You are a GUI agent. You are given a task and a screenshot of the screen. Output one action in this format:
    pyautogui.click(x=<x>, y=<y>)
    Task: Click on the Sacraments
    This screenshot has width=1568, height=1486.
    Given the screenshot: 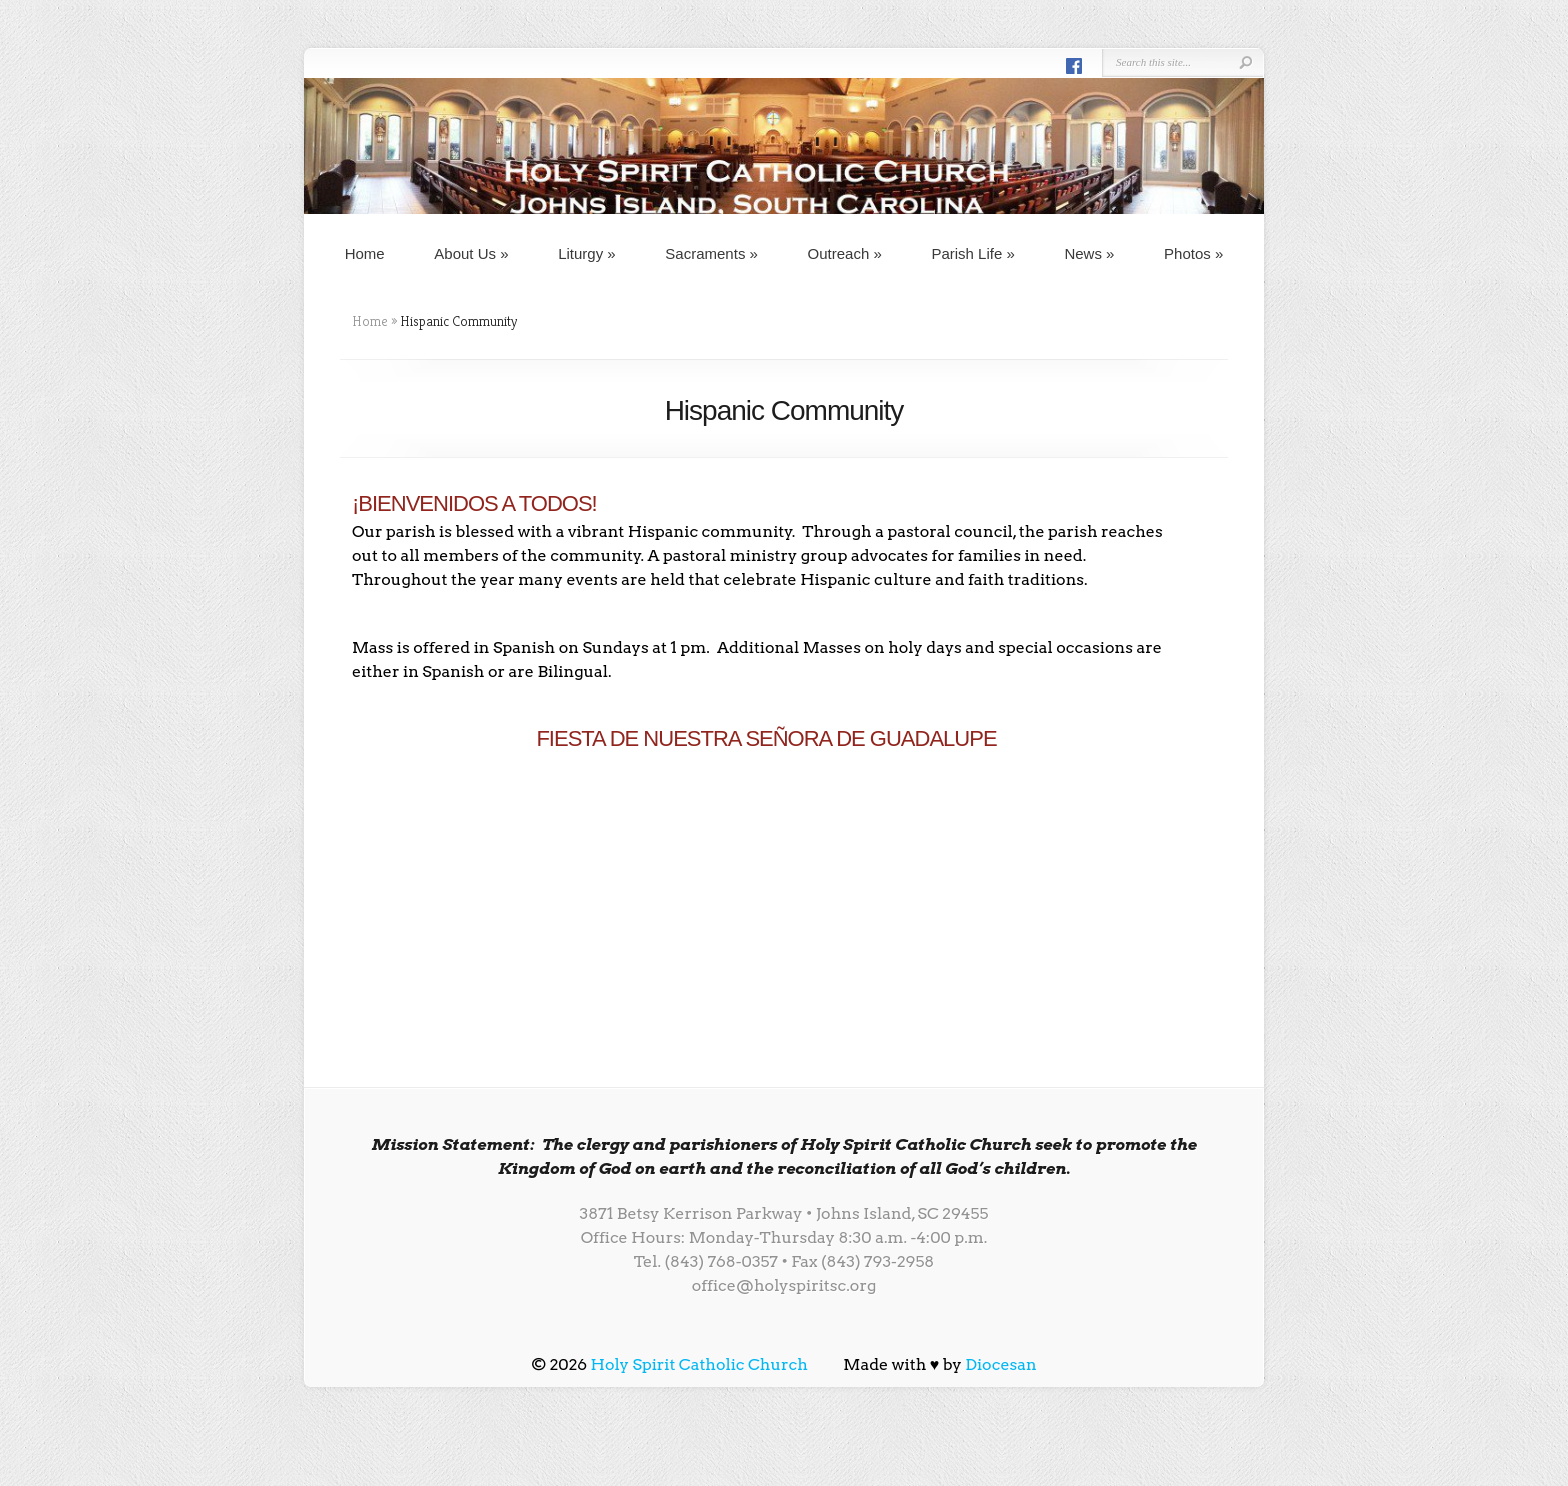 What is the action you would take?
    pyautogui.click(x=711, y=253)
    